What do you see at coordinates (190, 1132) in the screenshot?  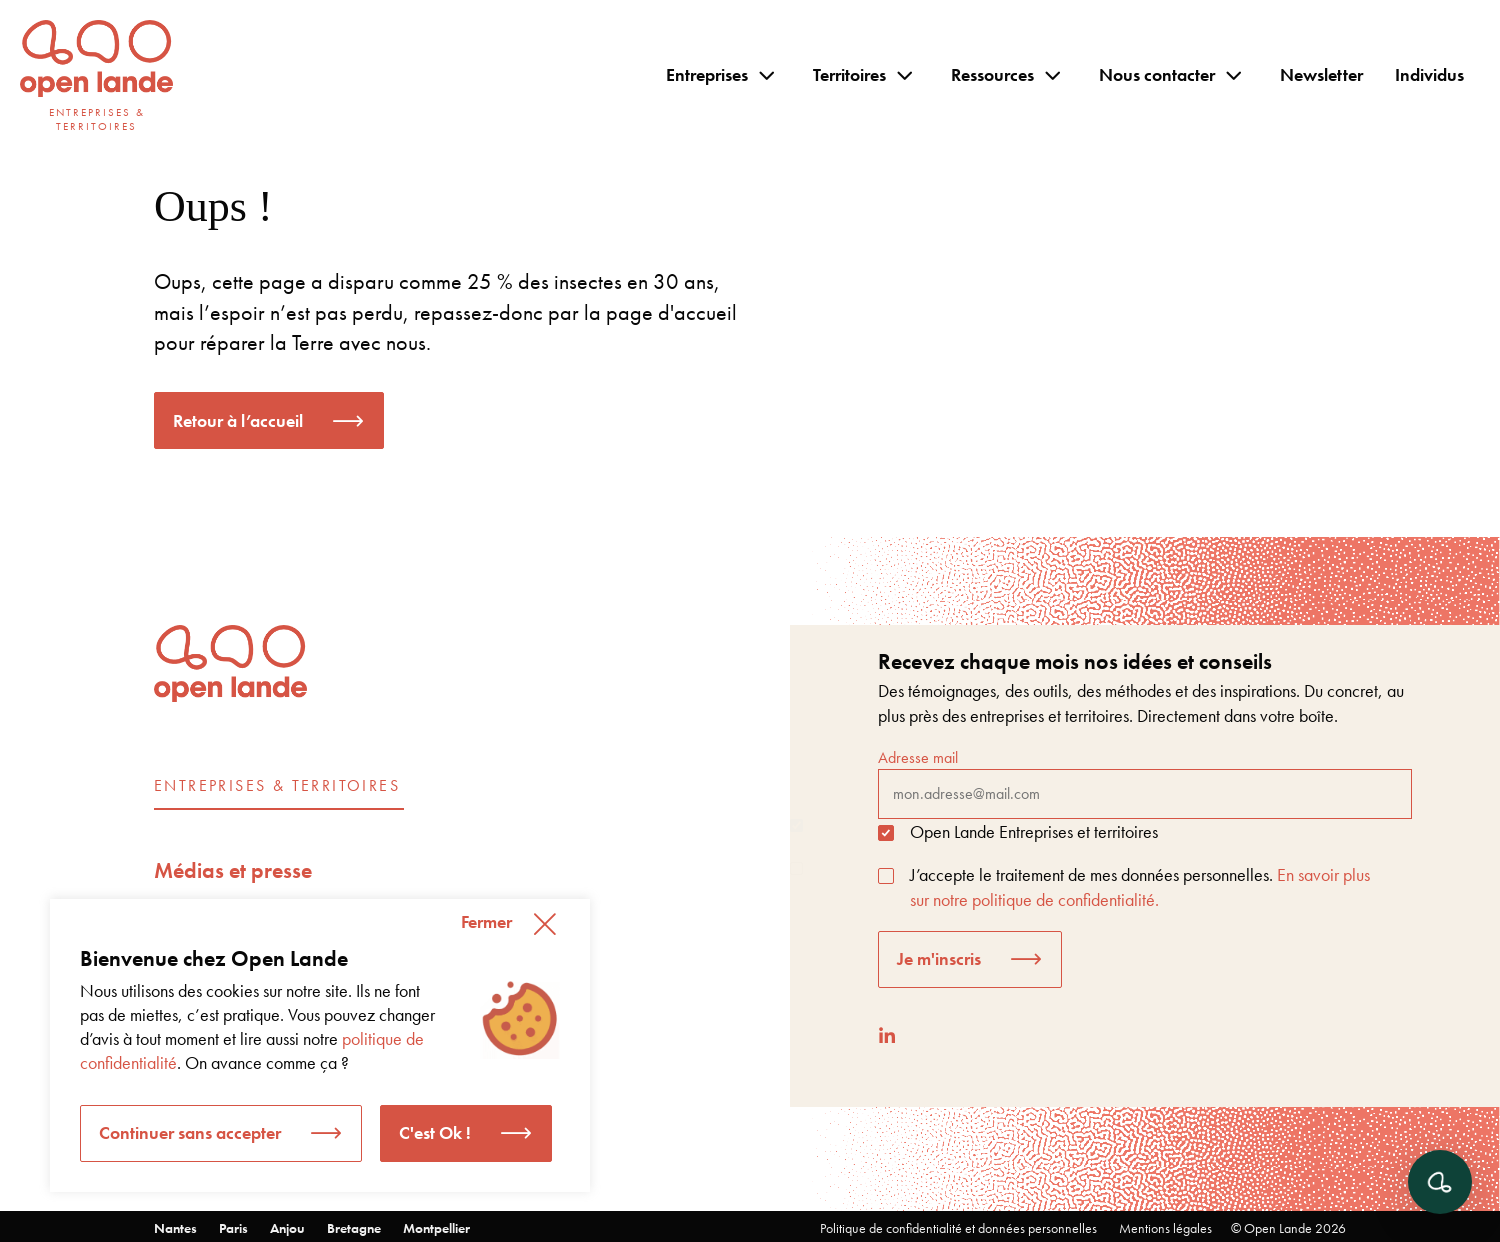 I see `Continuer sans accepter [button]` at bounding box center [190, 1132].